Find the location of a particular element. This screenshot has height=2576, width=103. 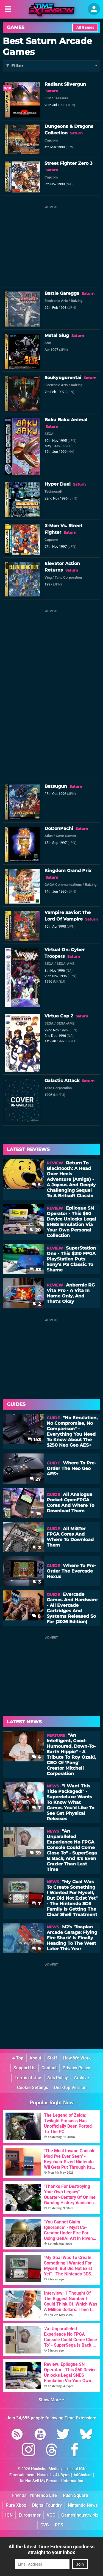

GAGA Communications is located at coordinates (63, 884).